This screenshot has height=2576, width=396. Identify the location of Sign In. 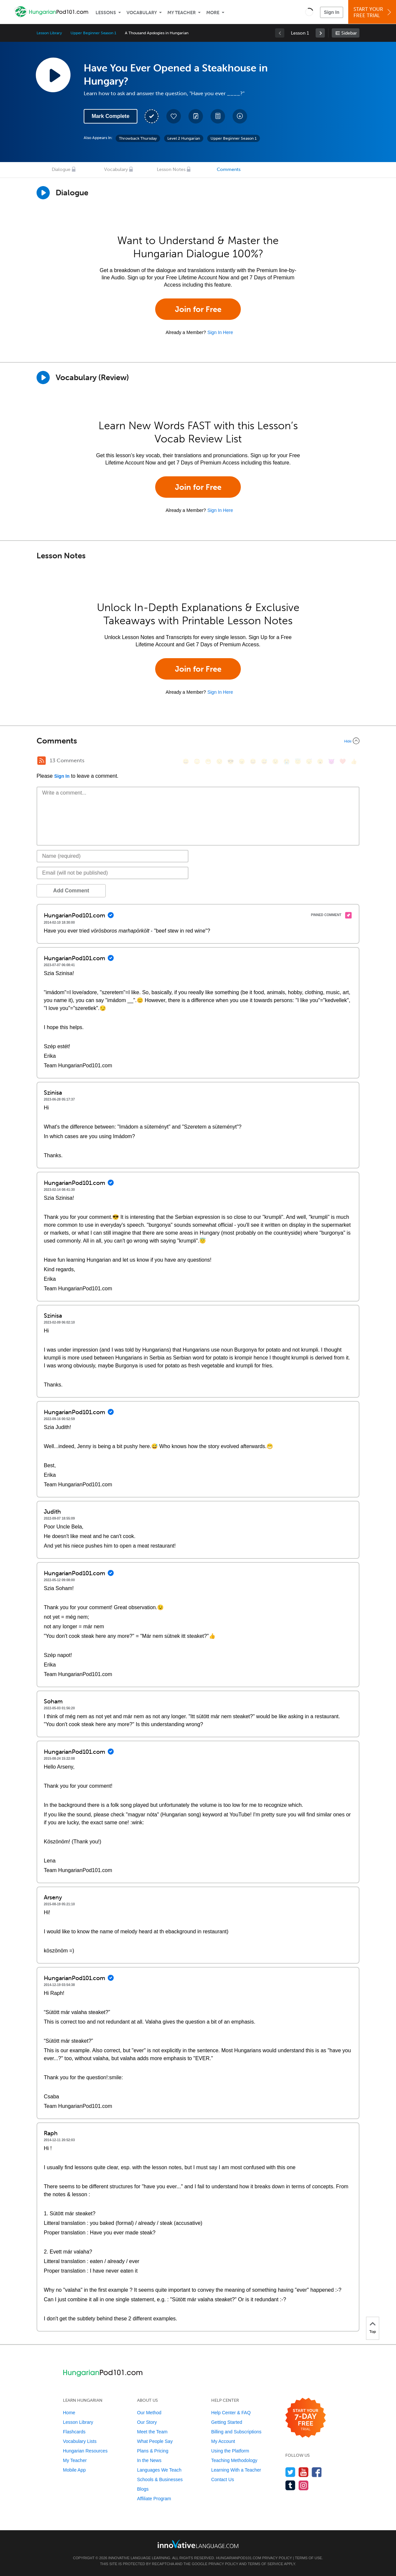
(331, 12).